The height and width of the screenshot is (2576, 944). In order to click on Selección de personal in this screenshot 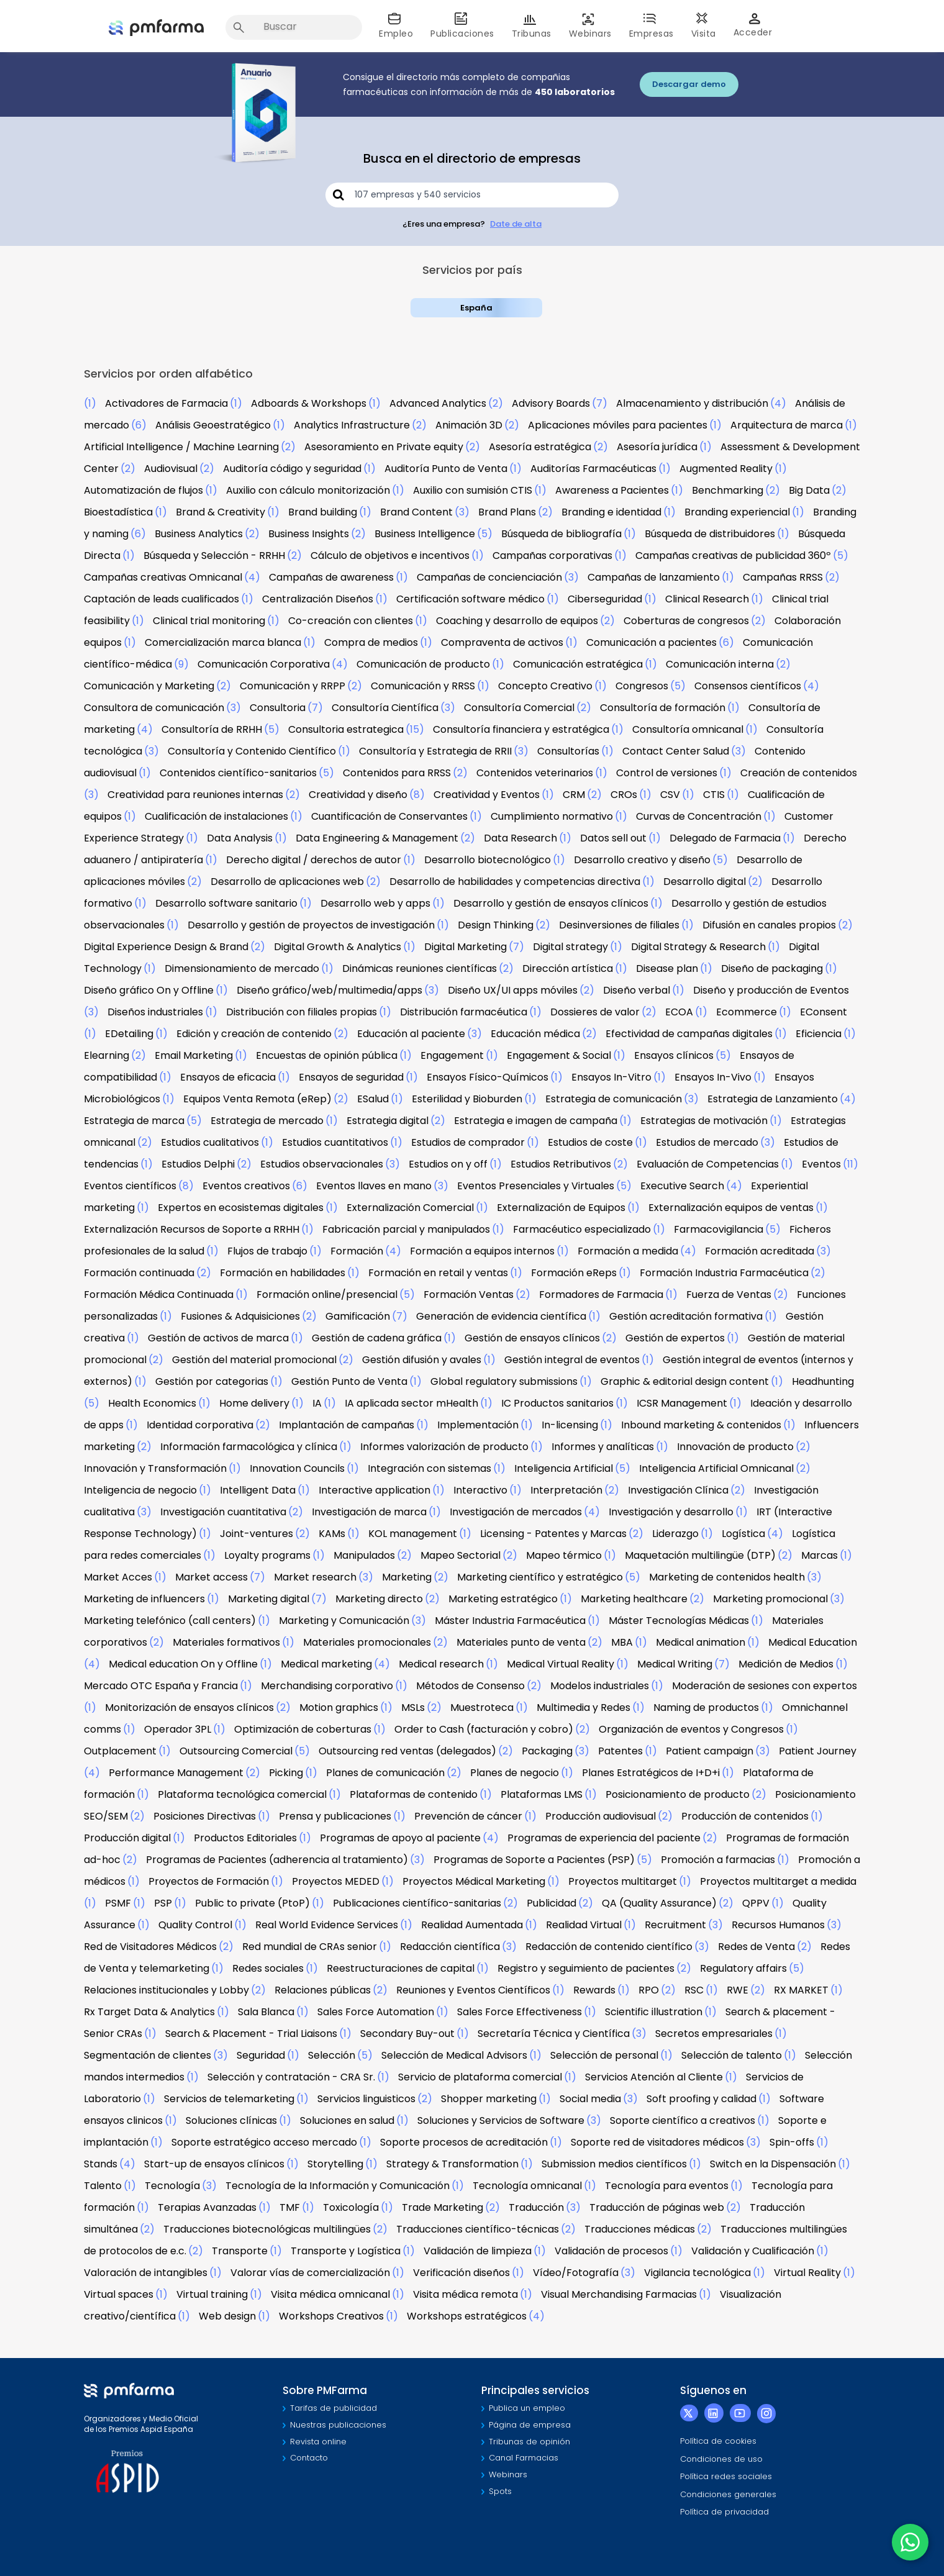, I will do `click(604, 2055)`.